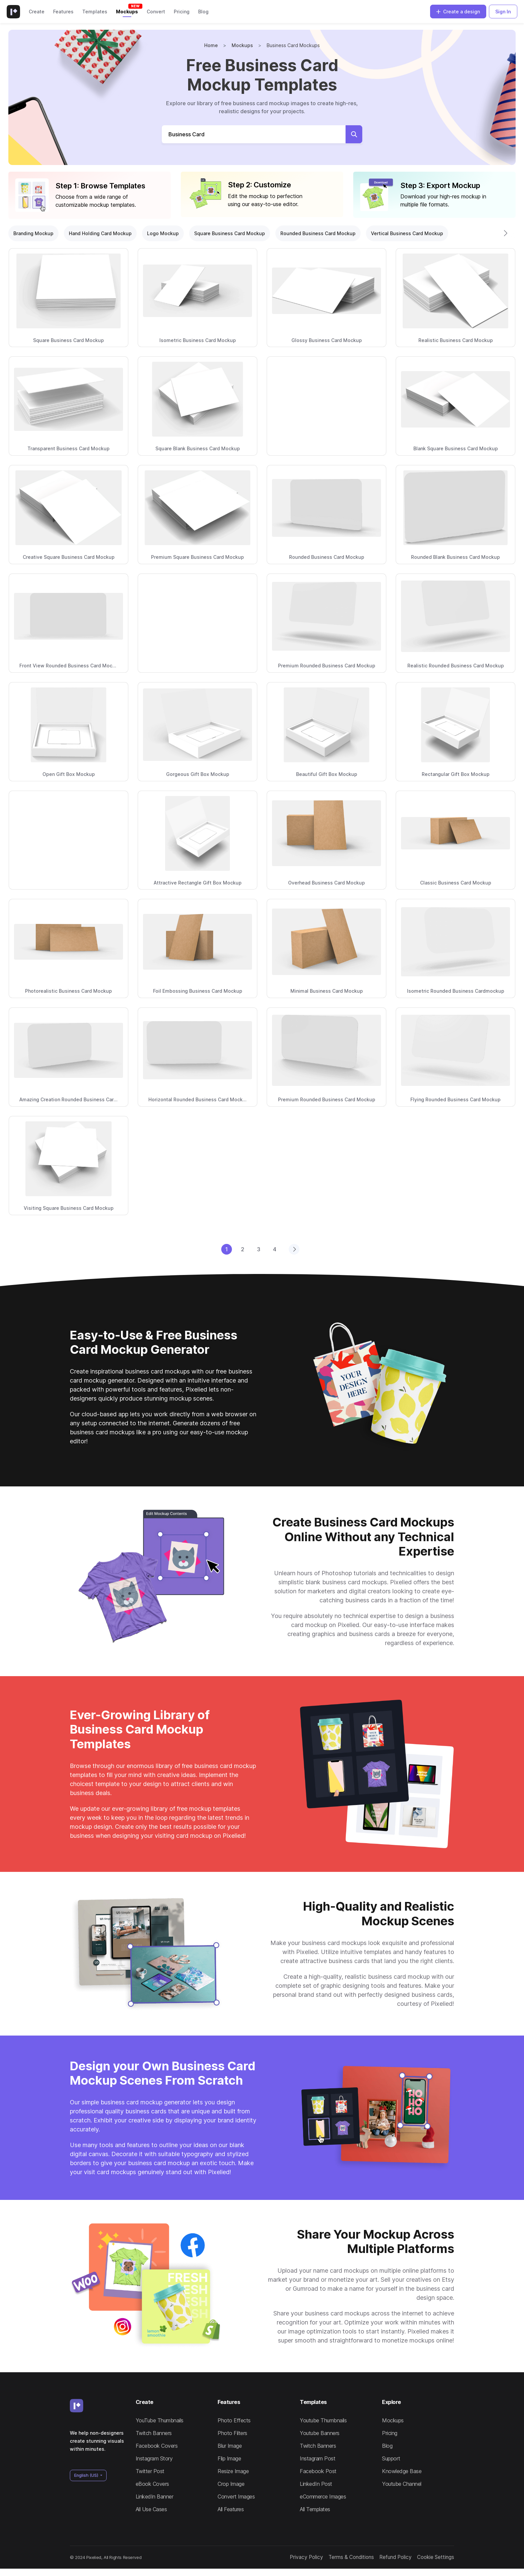  What do you see at coordinates (231, 2509) in the screenshot?
I see `All Features` at bounding box center [231, 2509].